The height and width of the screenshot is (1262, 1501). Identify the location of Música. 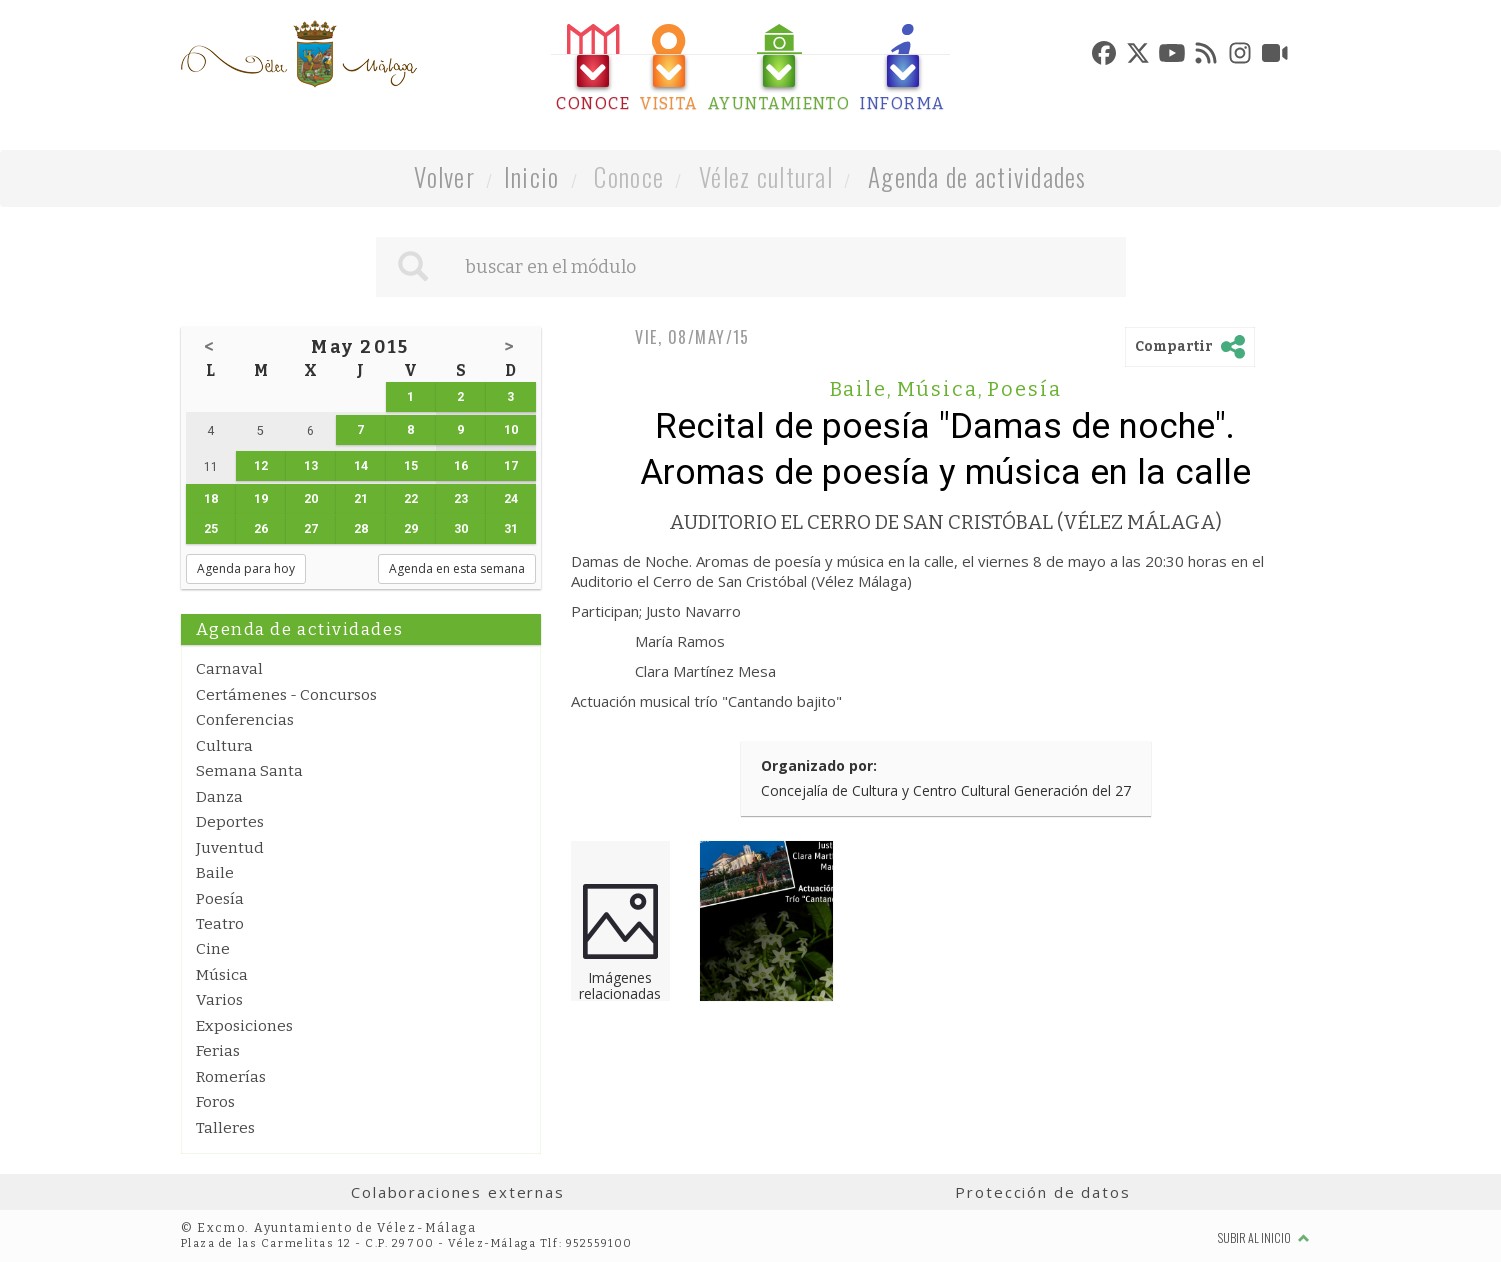
(222, 975).